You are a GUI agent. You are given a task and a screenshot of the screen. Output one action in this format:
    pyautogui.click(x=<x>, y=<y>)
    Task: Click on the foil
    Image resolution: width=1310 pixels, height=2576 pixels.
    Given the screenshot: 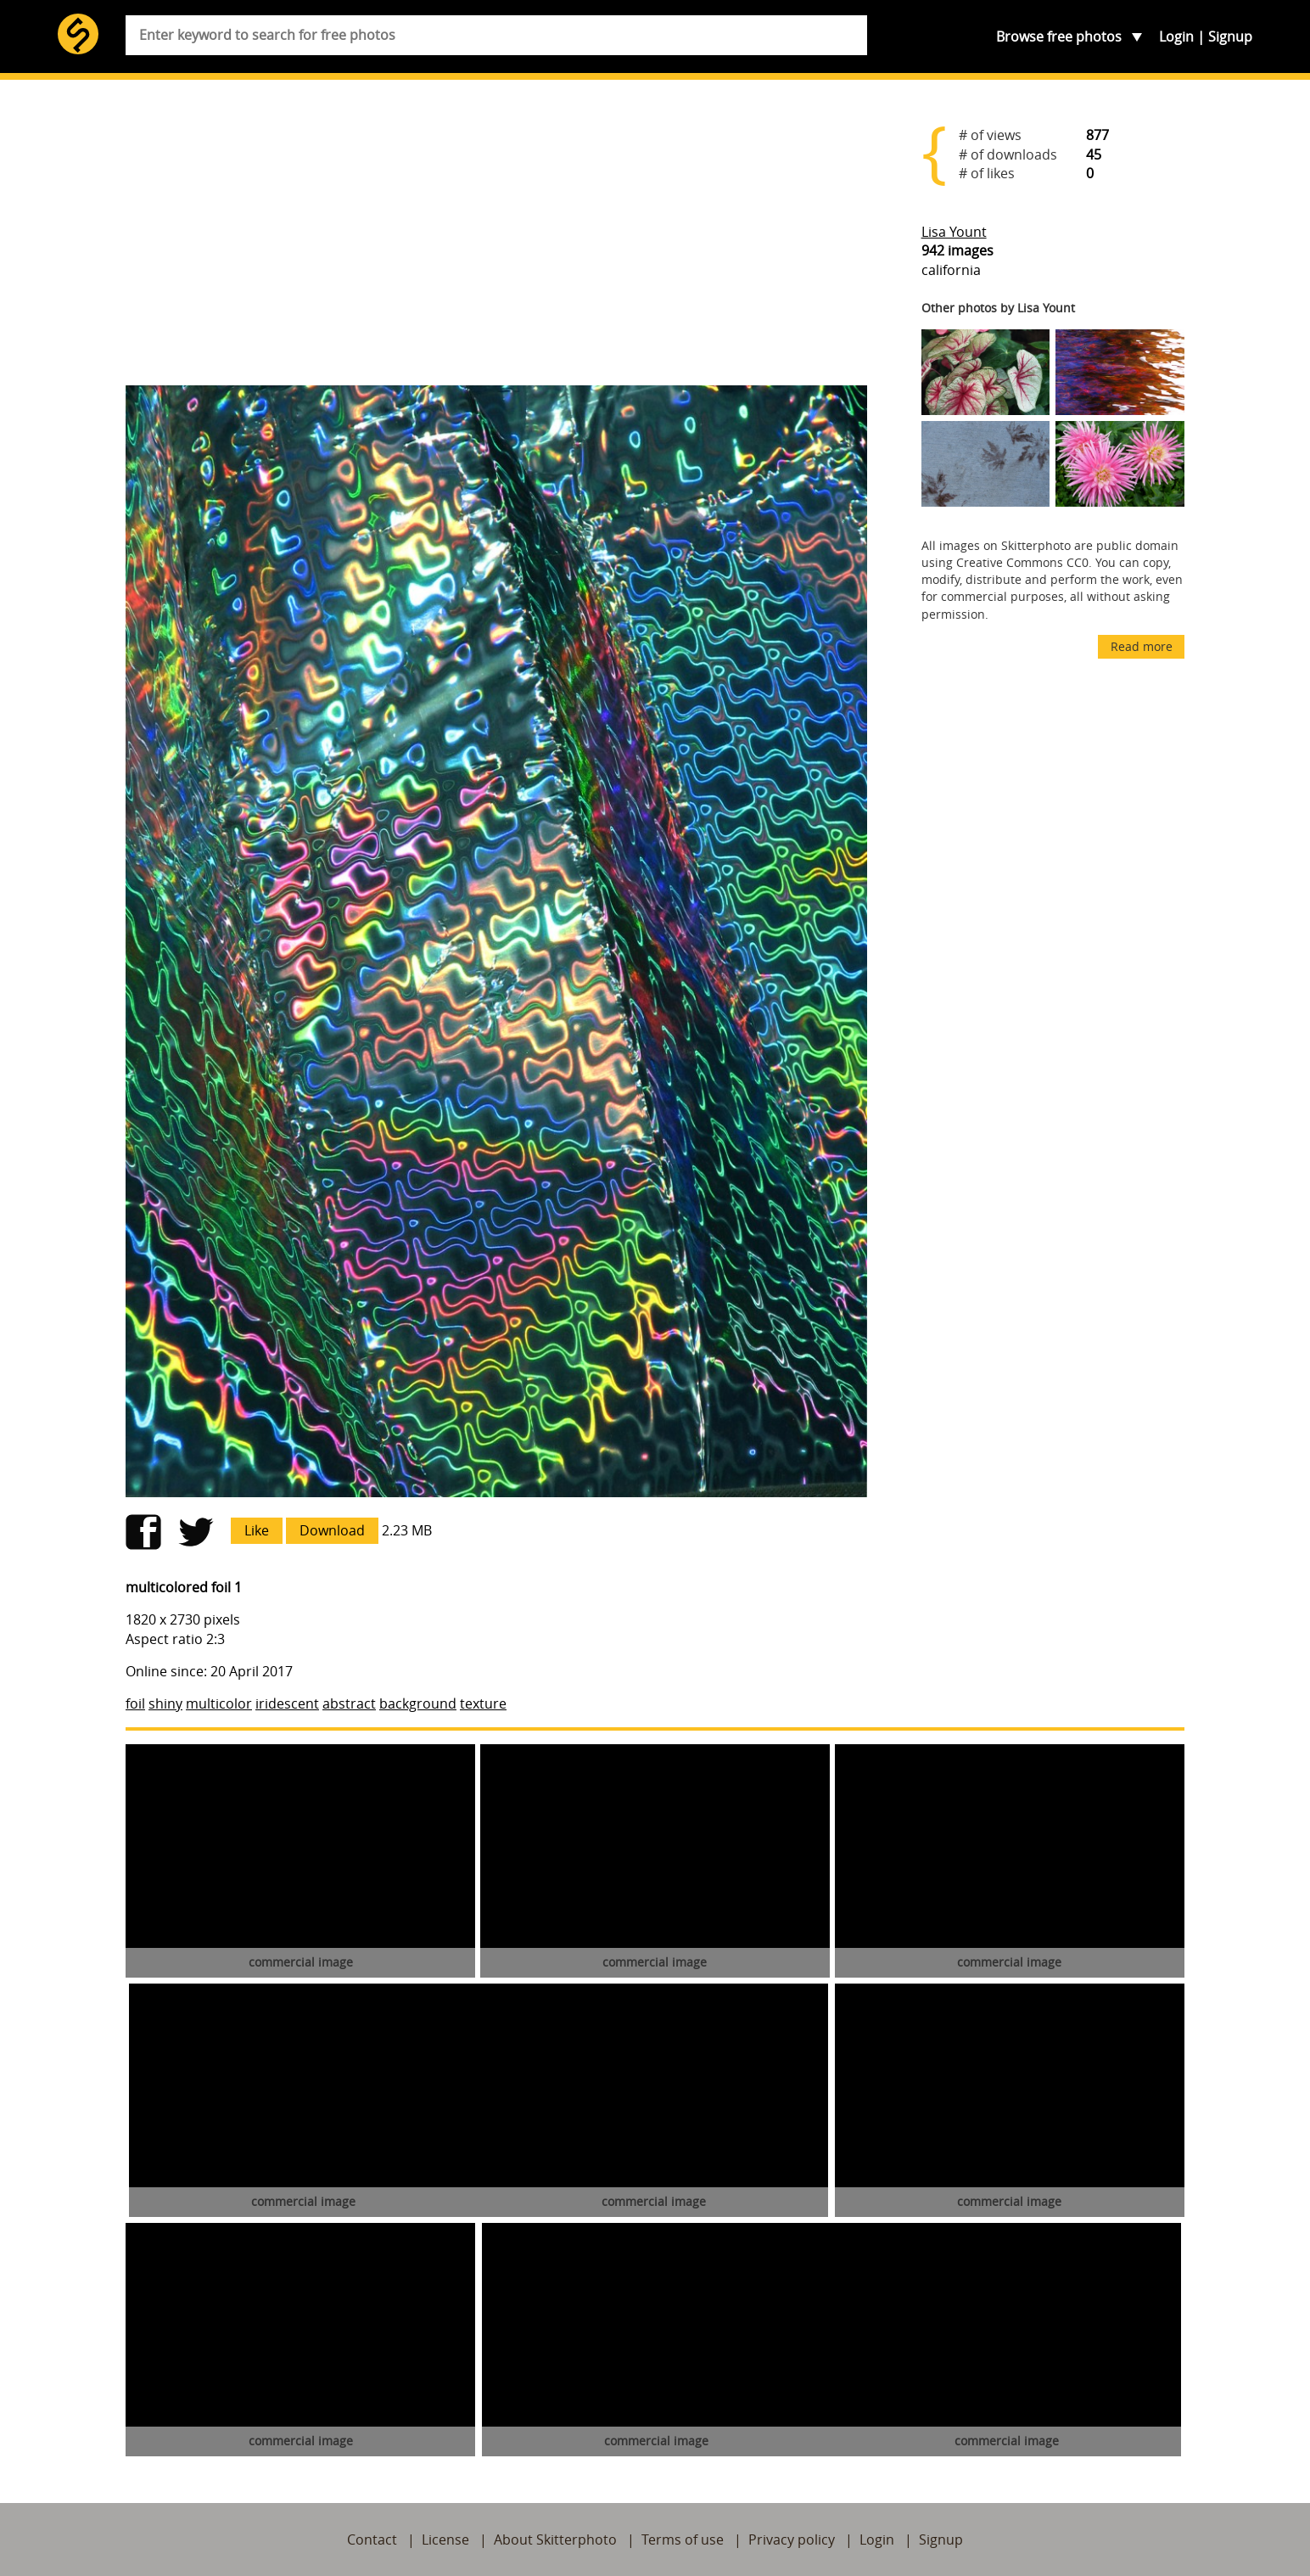 What is the action you would take?
    pyautogui.click(x=135, y=1703)
    